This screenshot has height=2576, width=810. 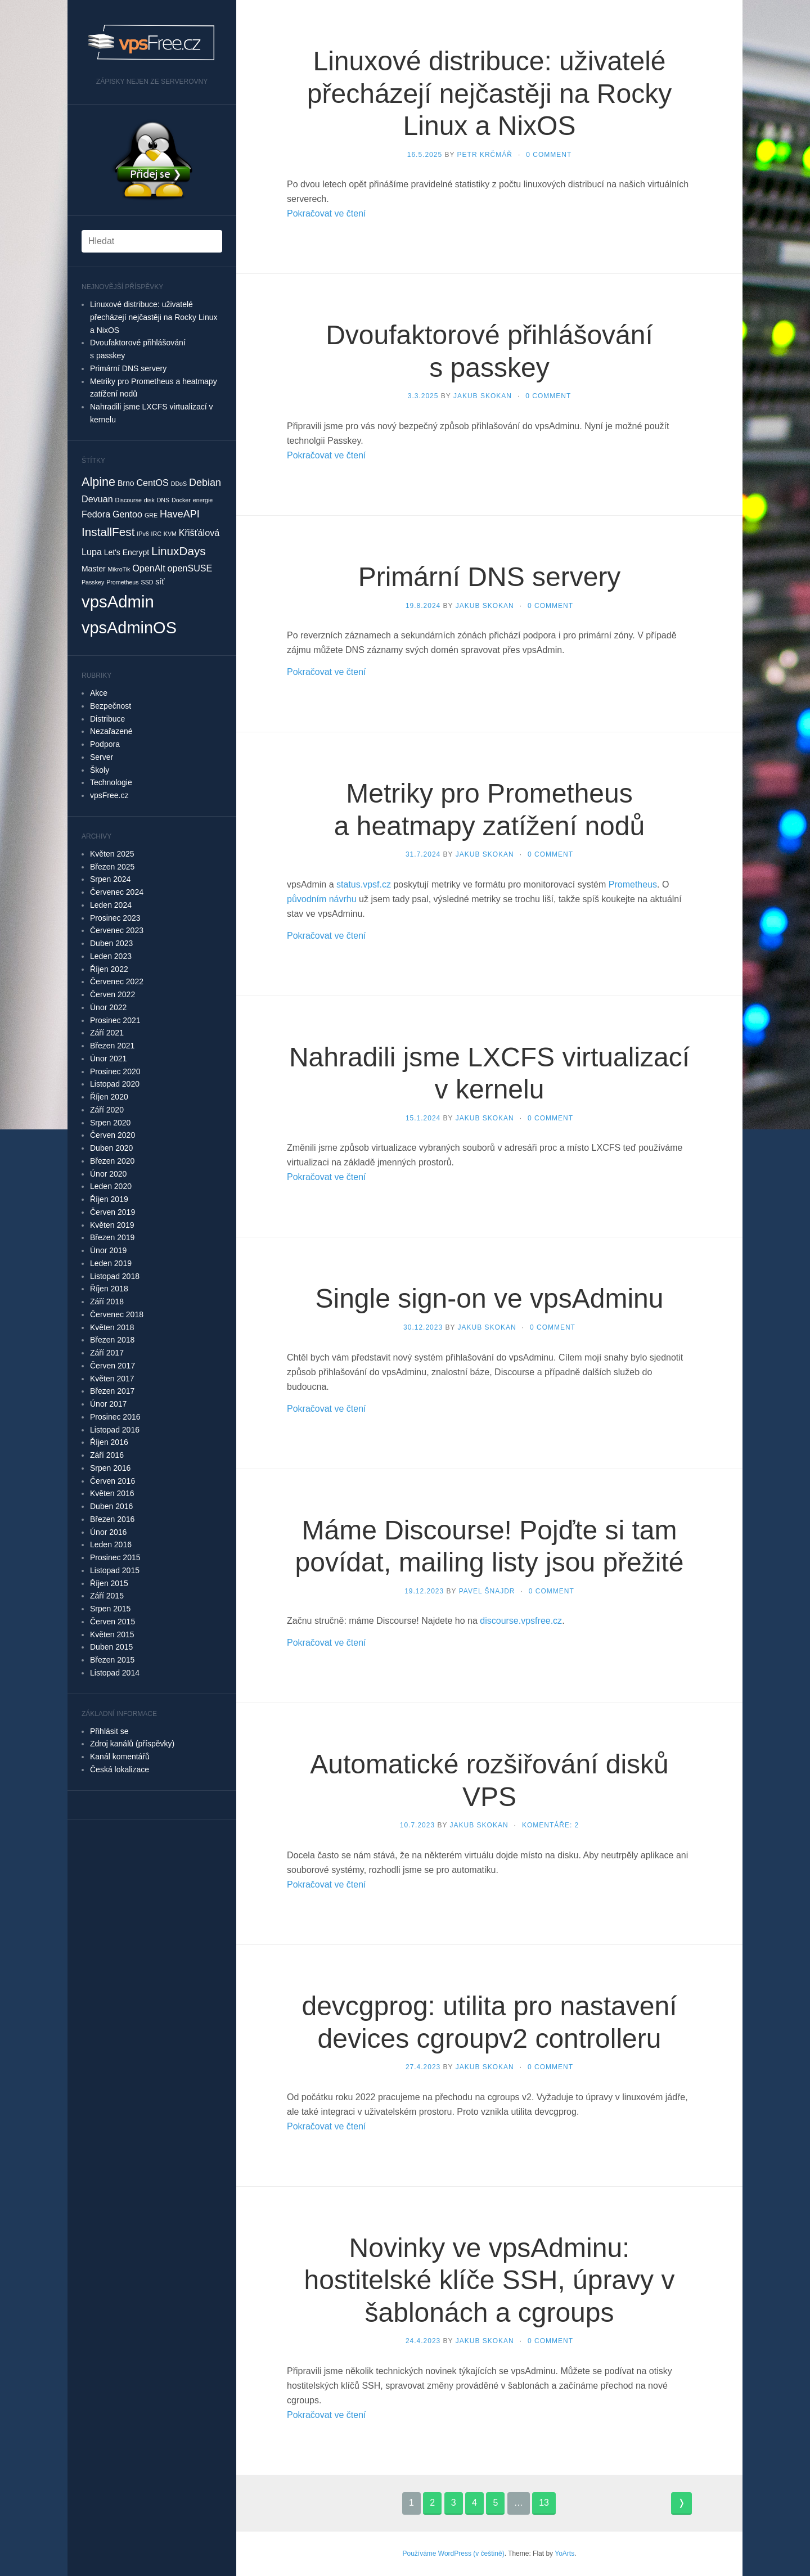 What do you see at coordinates (205, 482) in the screenshot?
I see `Debian [Debian (4 položky)]` at bounding box center [205, 482].